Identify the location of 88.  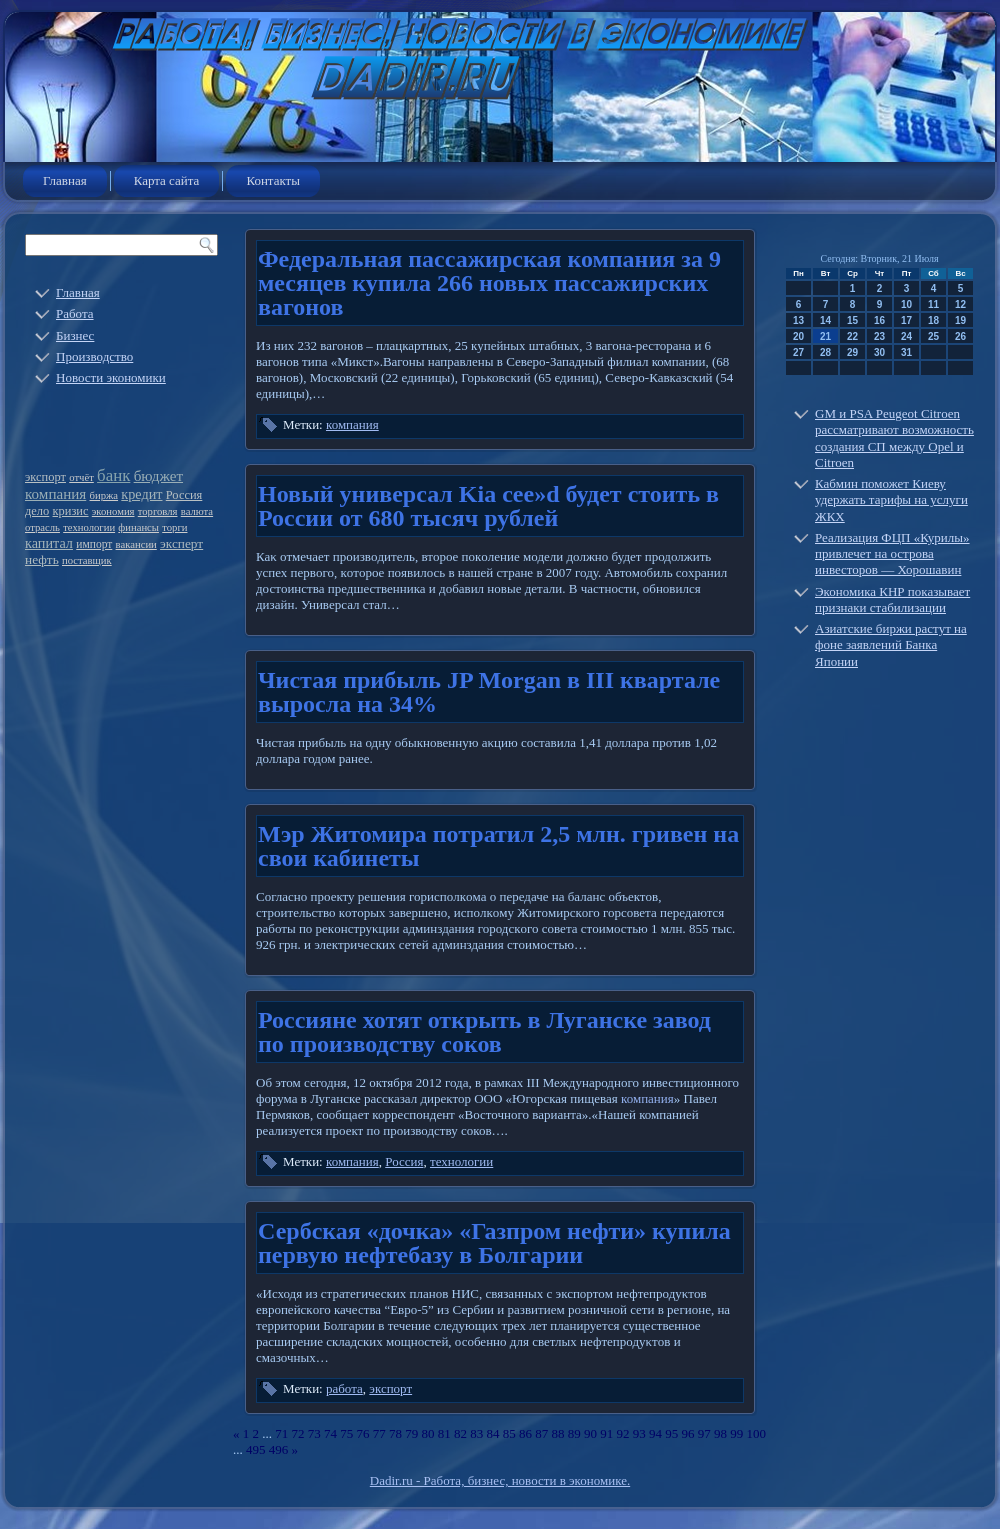
(558, 1433).